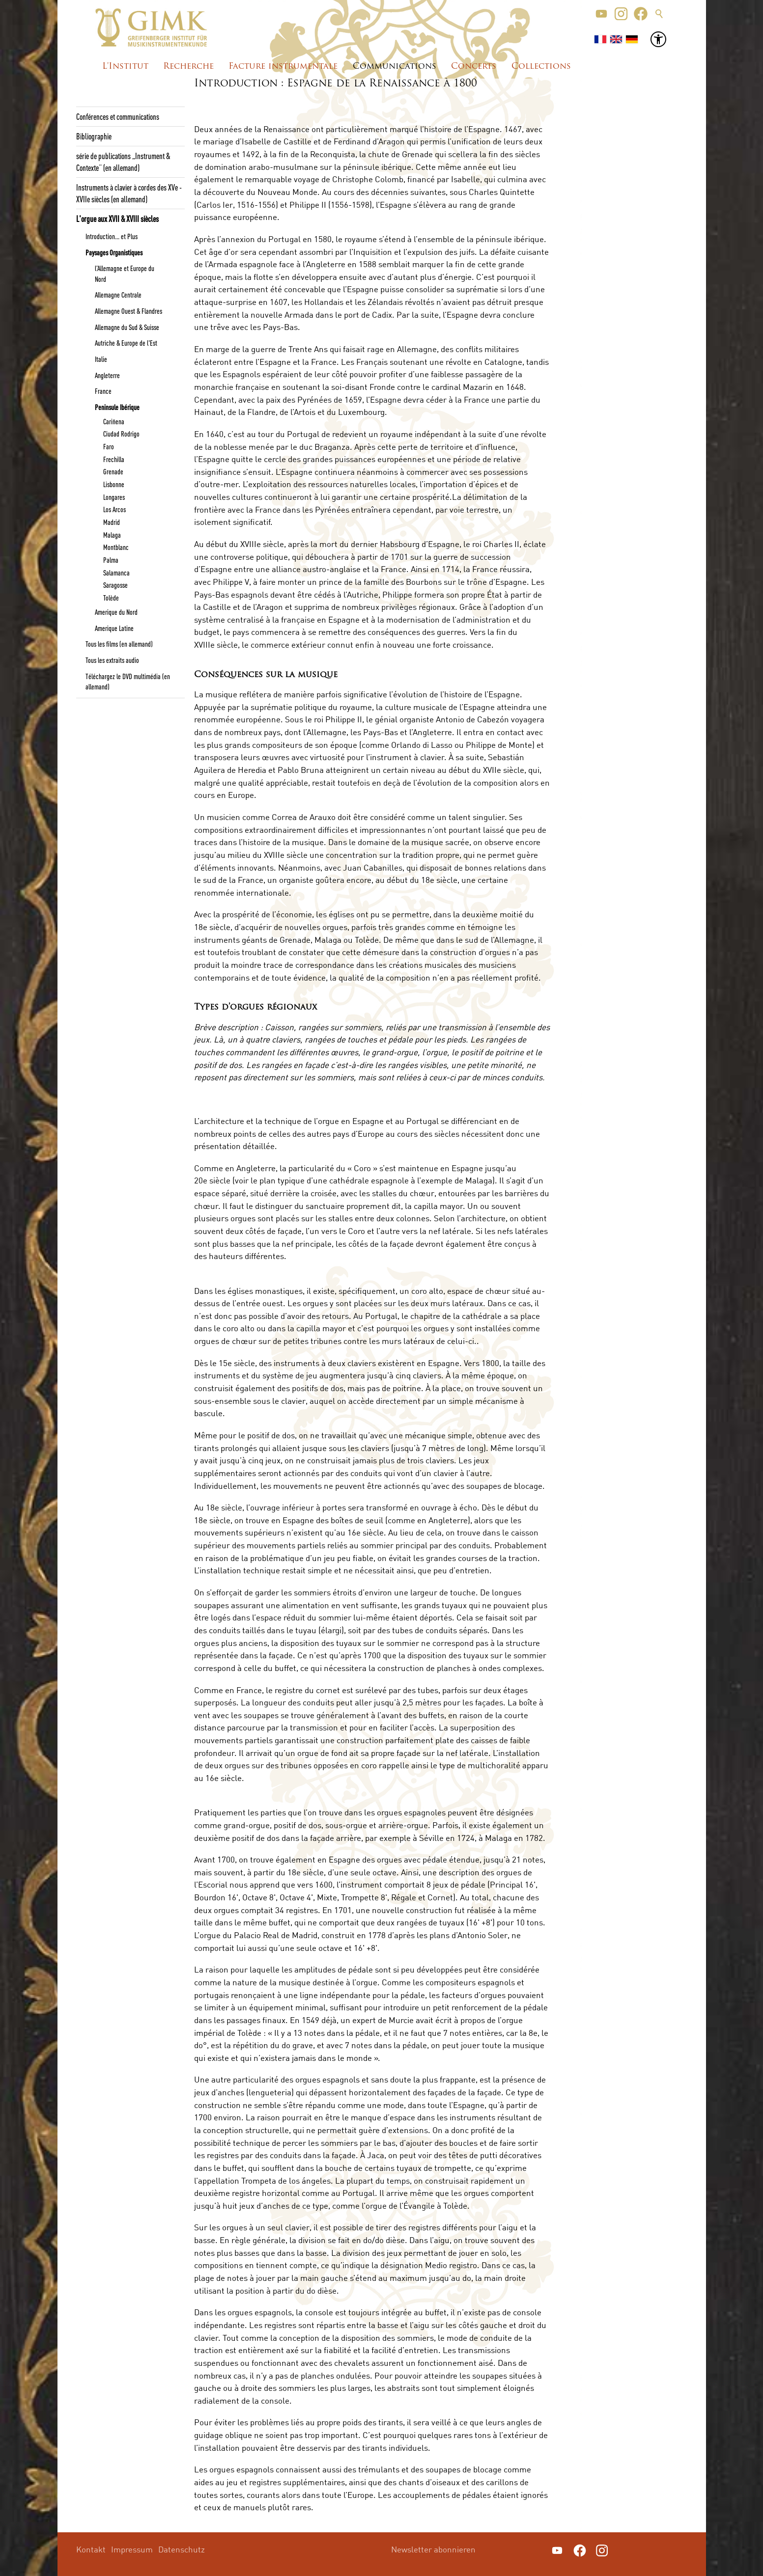 The height and width of the screenshot is (2576, 763). What do you see at coordinates (125, 66) in the screenshot?
I see `L'Institut` at bounding box center [125, 66].